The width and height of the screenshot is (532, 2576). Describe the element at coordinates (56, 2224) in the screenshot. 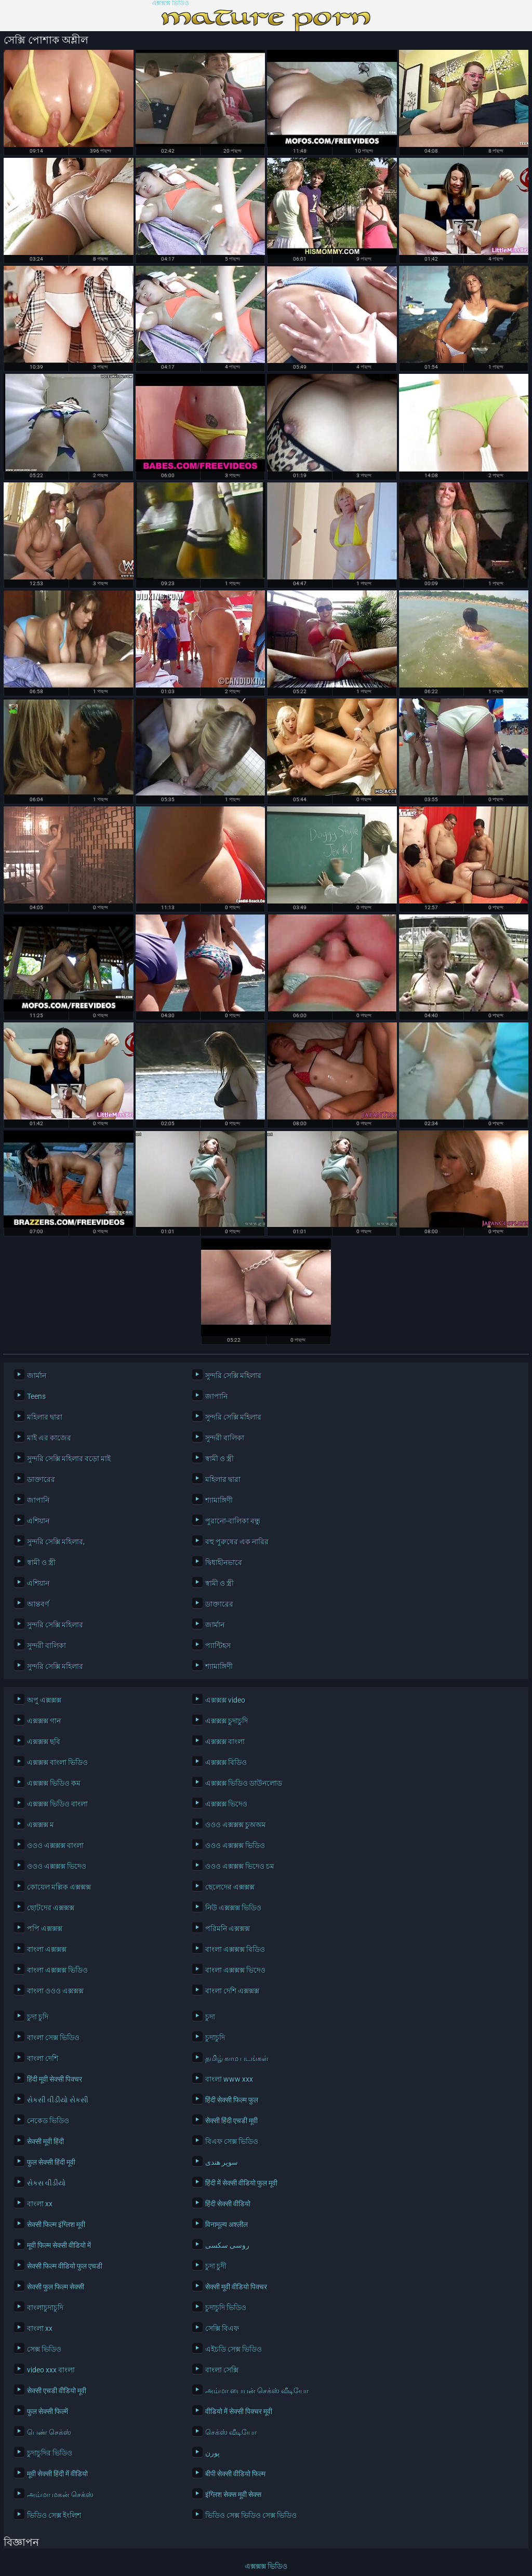

I see `सेक्सी फिल्म इंग्लिश मूवी` at that location.